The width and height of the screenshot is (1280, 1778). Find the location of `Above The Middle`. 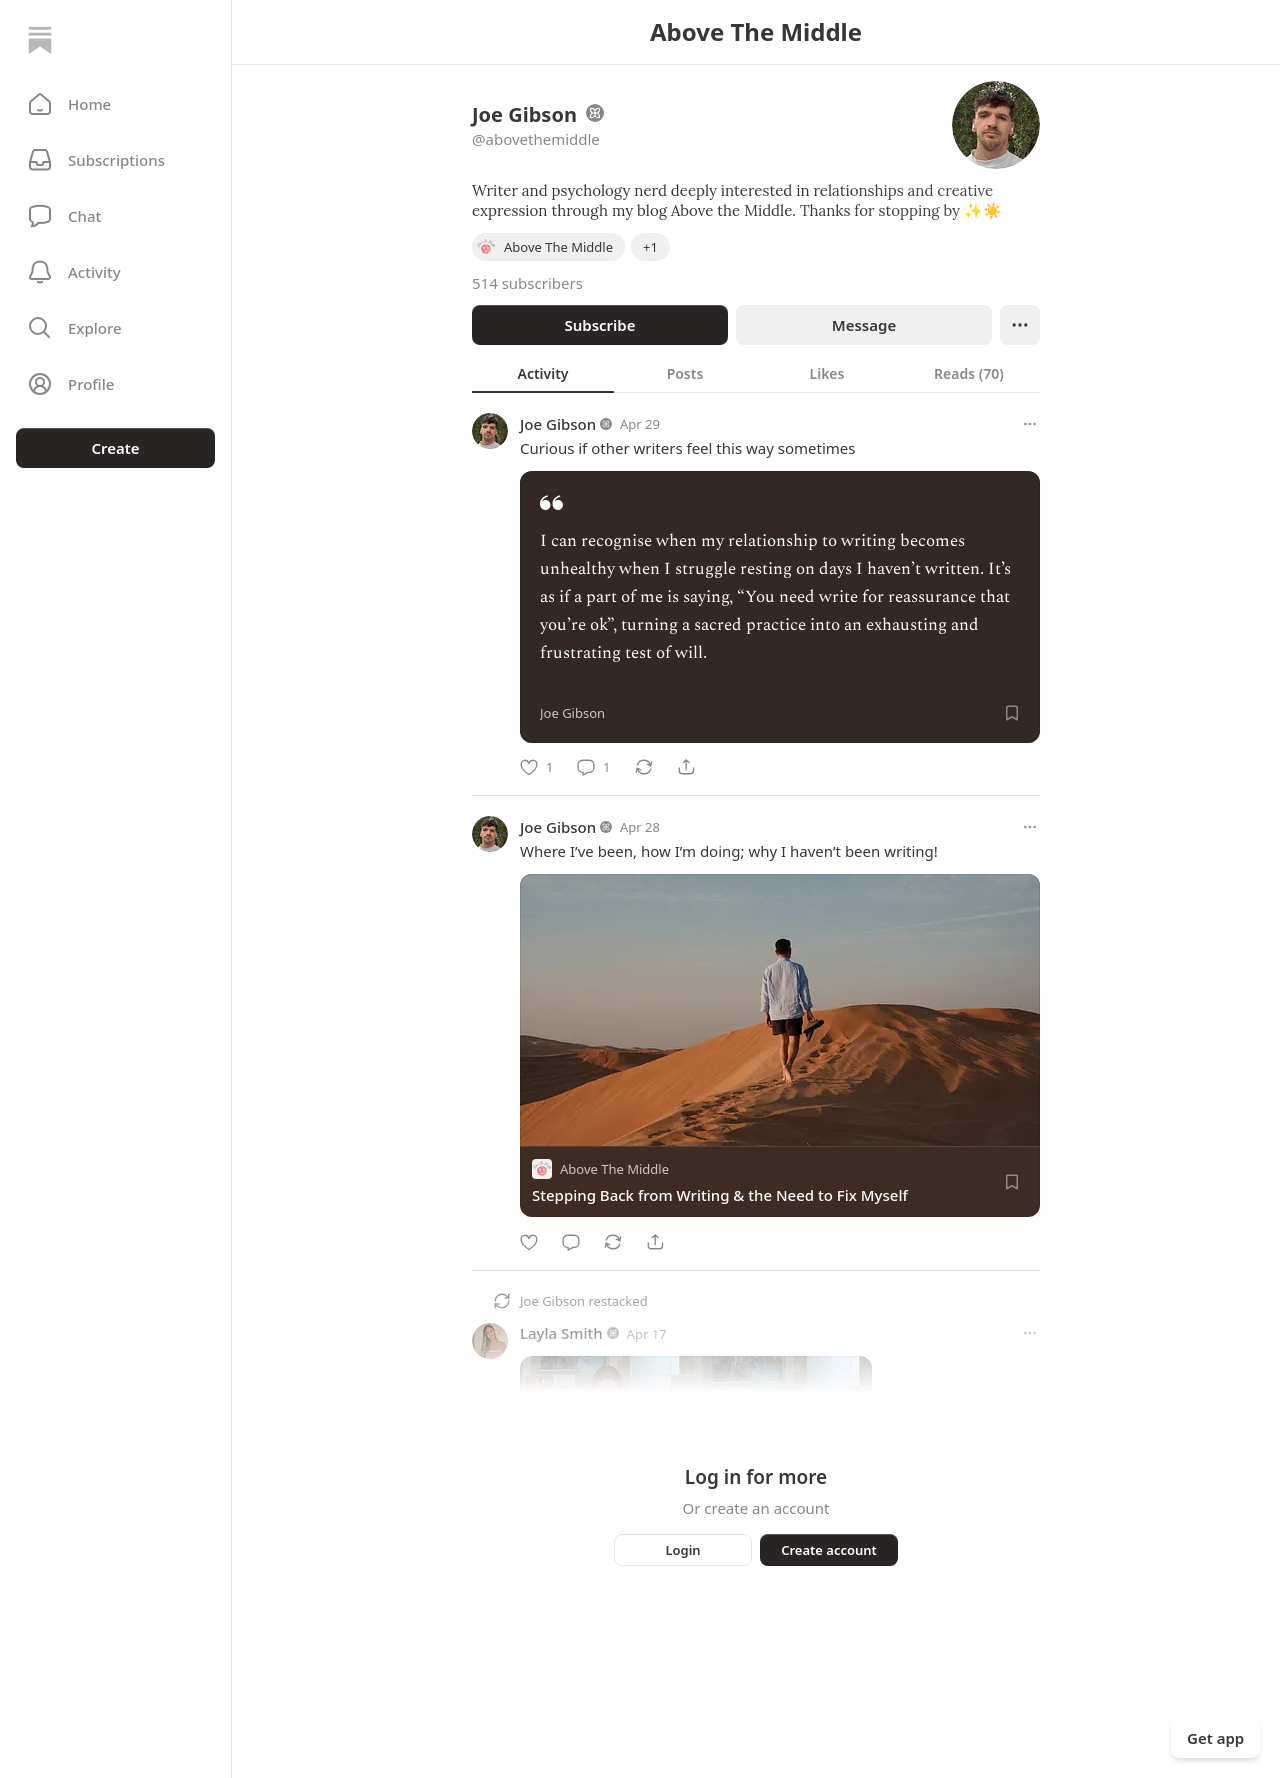

Above The Middle is located at coordinates (614, 1170).